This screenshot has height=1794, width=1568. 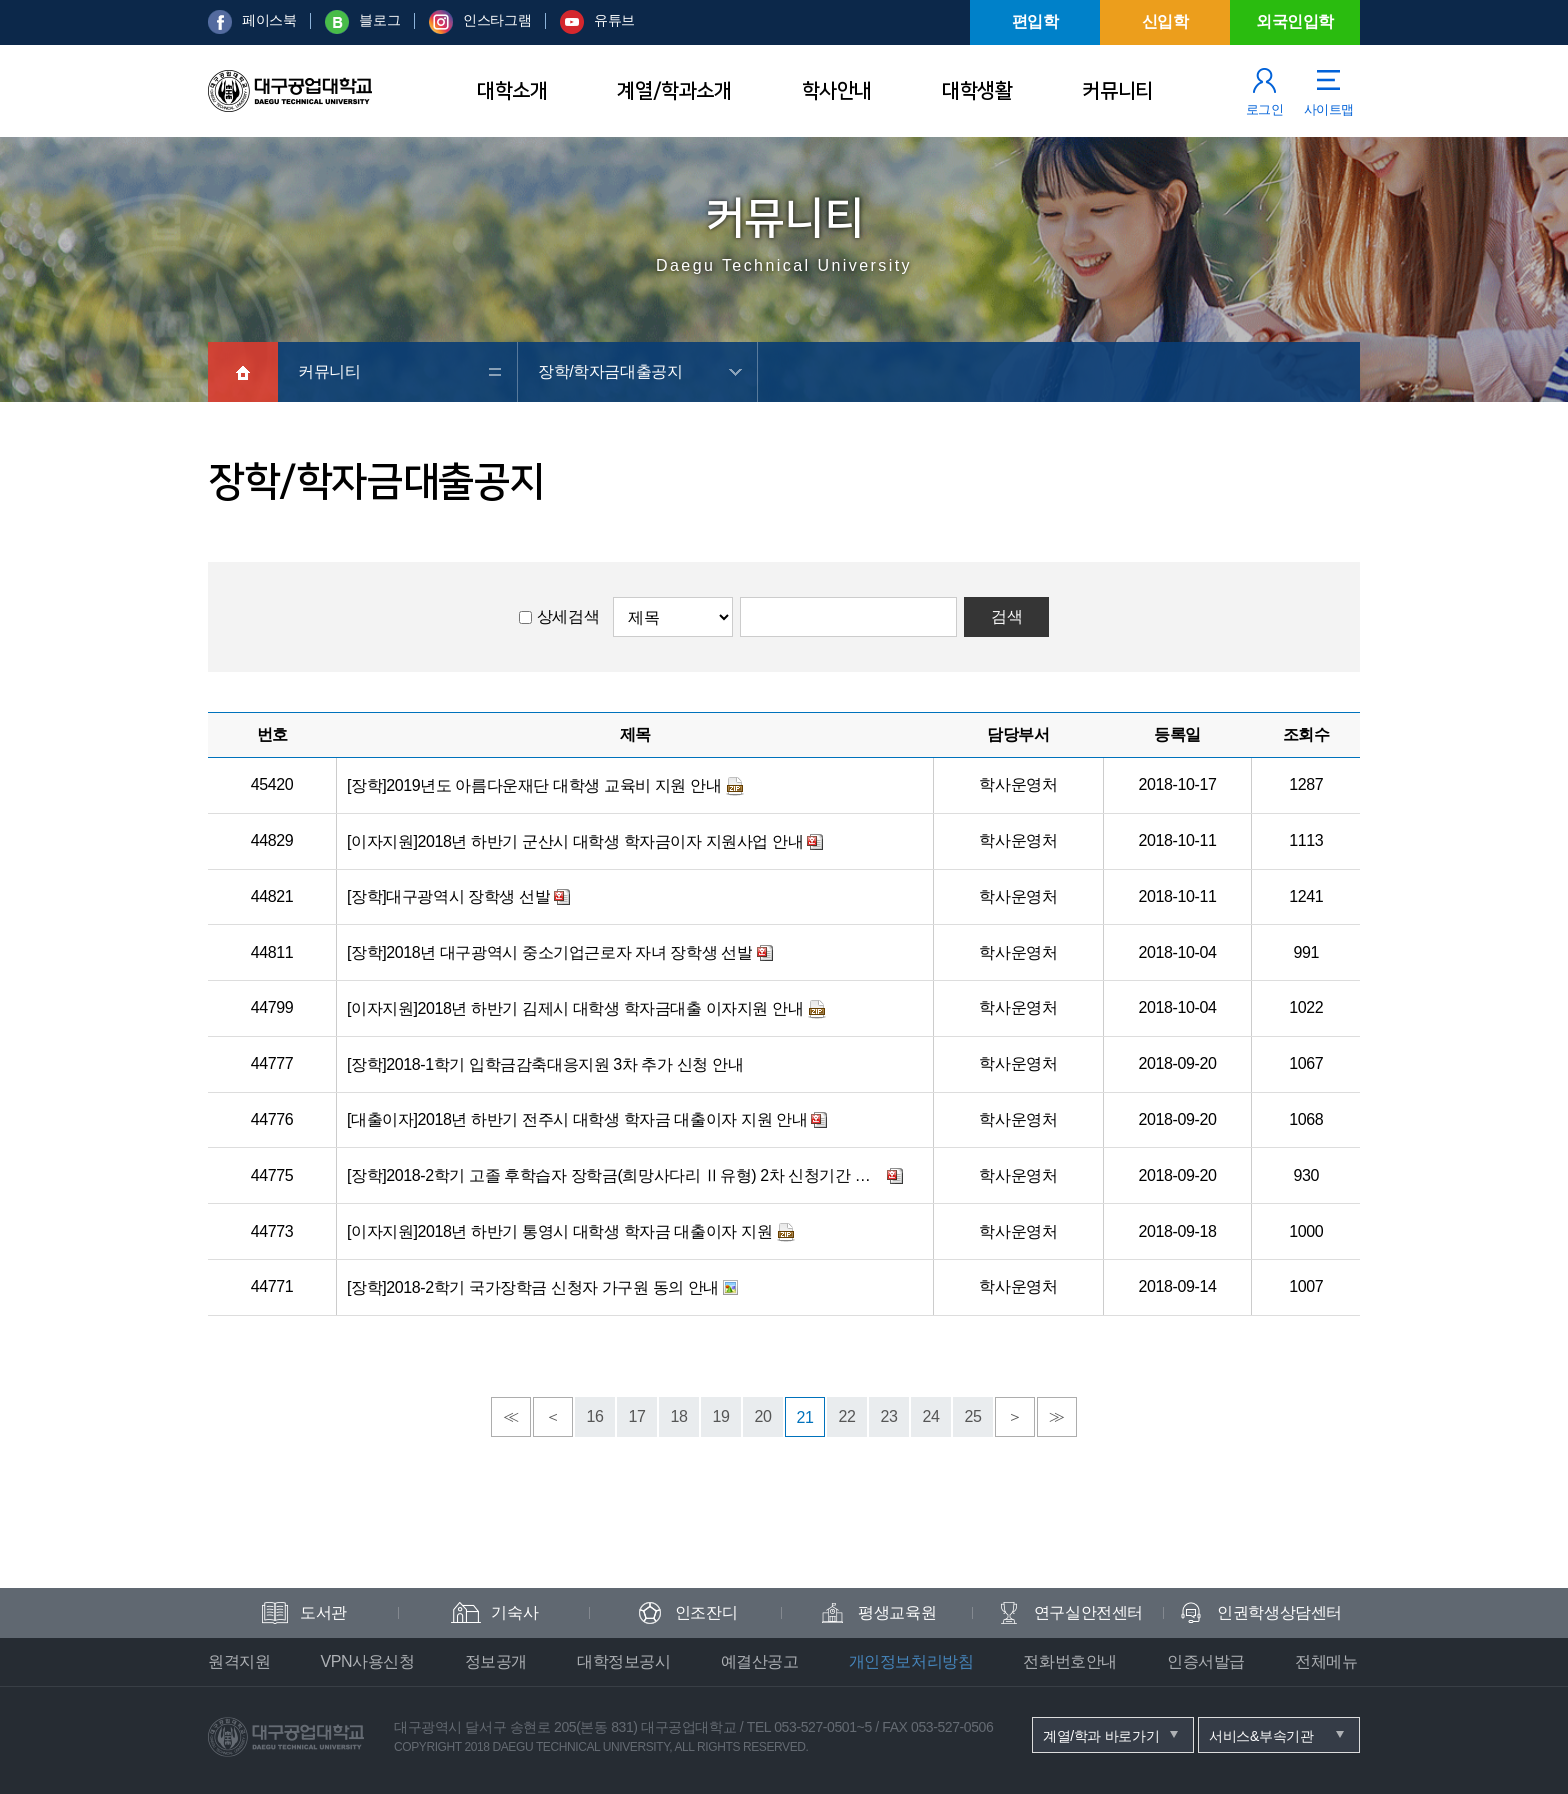 What do you see at coordinates (837, 91) in the screenshot?
I see `학사안내` at bounding box center [837, 91].